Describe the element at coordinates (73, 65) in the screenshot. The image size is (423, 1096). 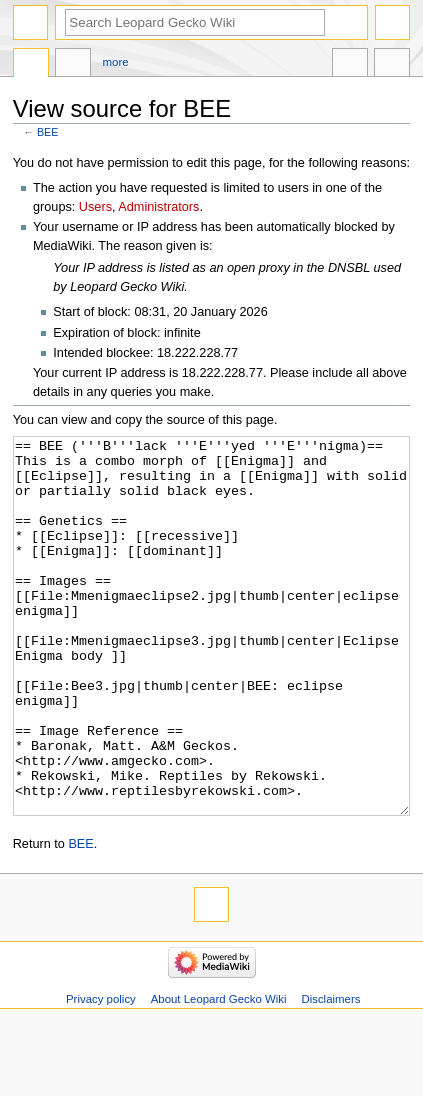
I see `Discussion` at that location.